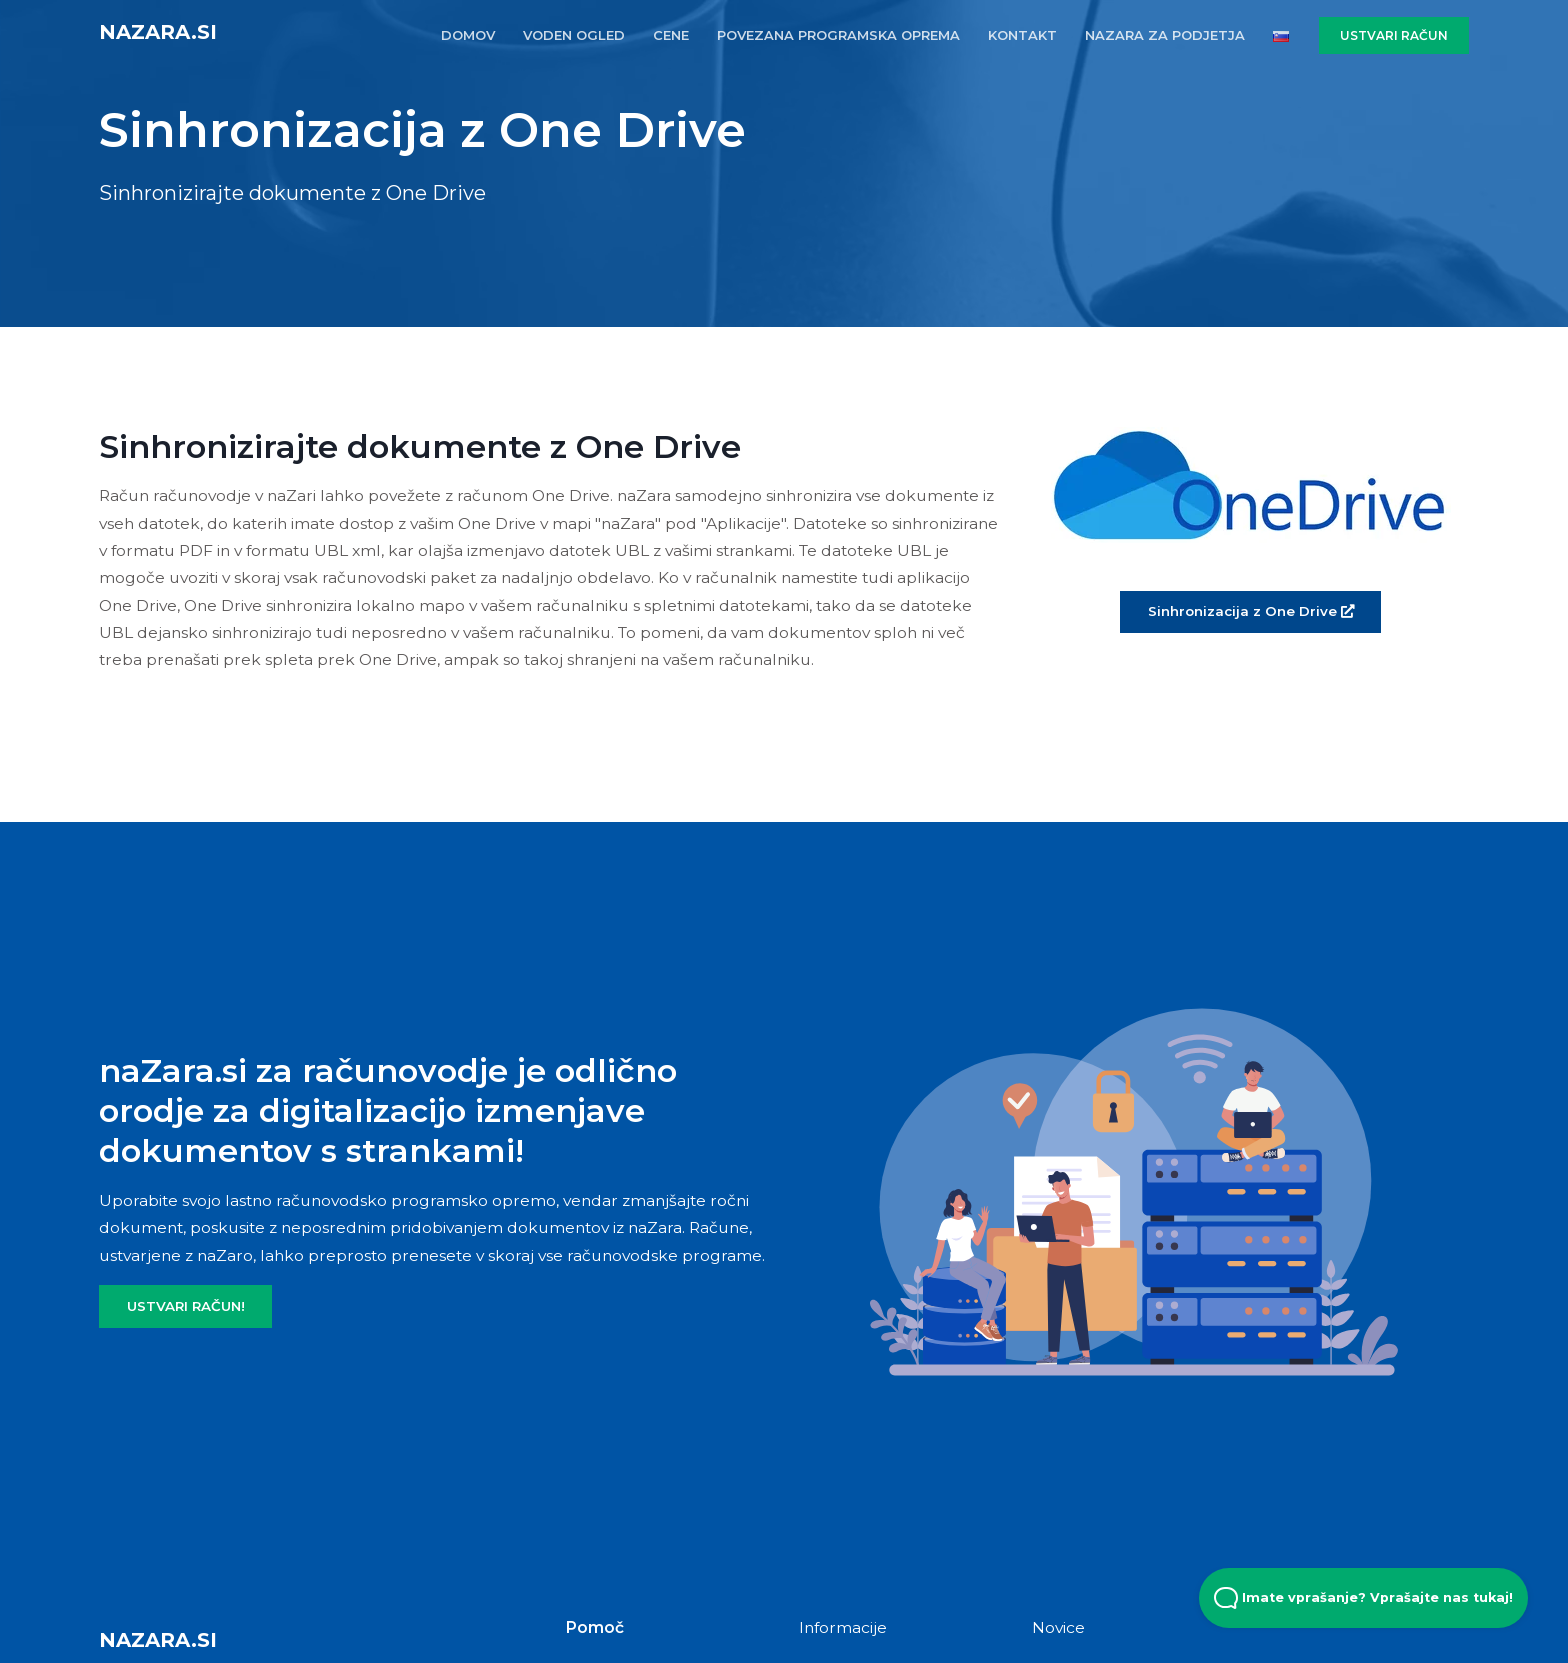 Image resolution: width=1568 pixels, height=1663 pixels. I want to click on USTVARI RAČUN!, so click(186, 1306).